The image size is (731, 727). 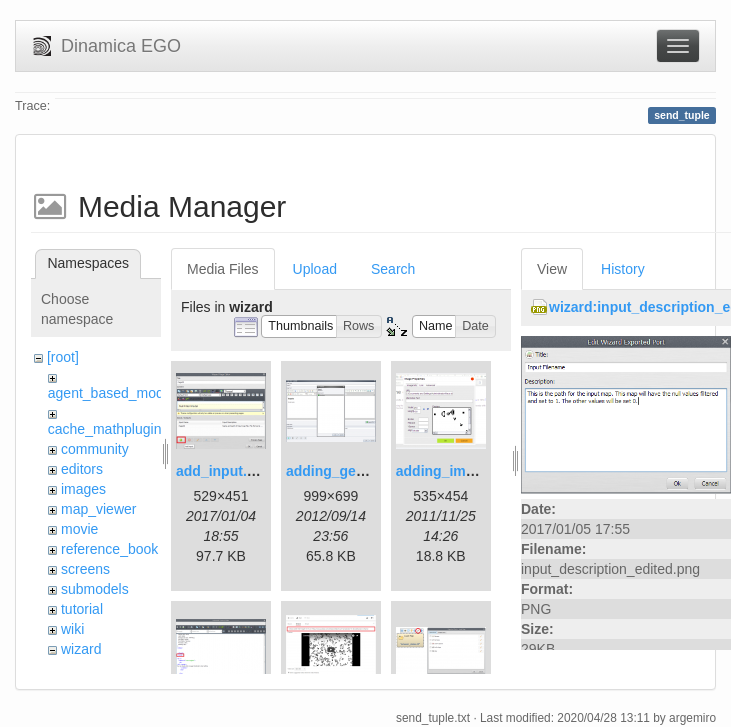 What do you see at coordinates (72, 629) in the screenshot?
I see `wiki` at bounding box center [72, 629].